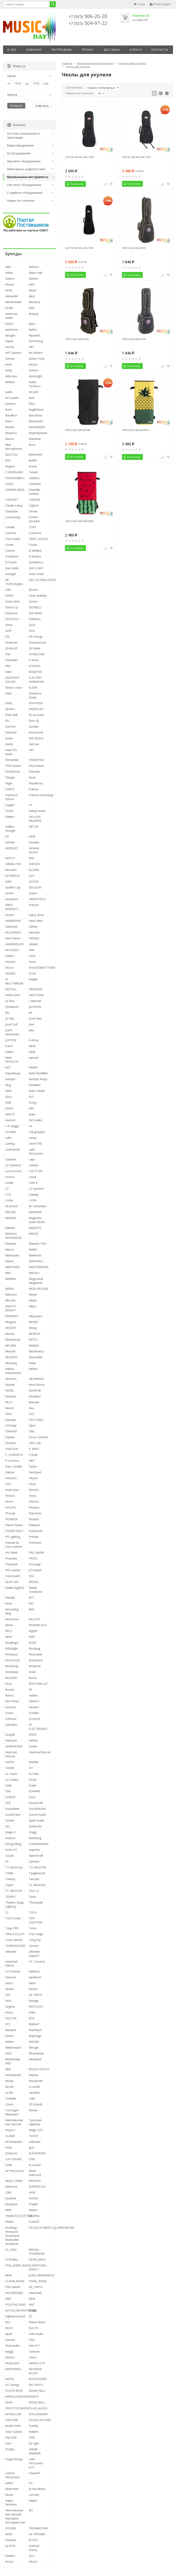 This screenshot has width=176, height=2576. Describe the element at coordinates (11, 1024) in the screenshot. I see `Josef Lidl` at that location.